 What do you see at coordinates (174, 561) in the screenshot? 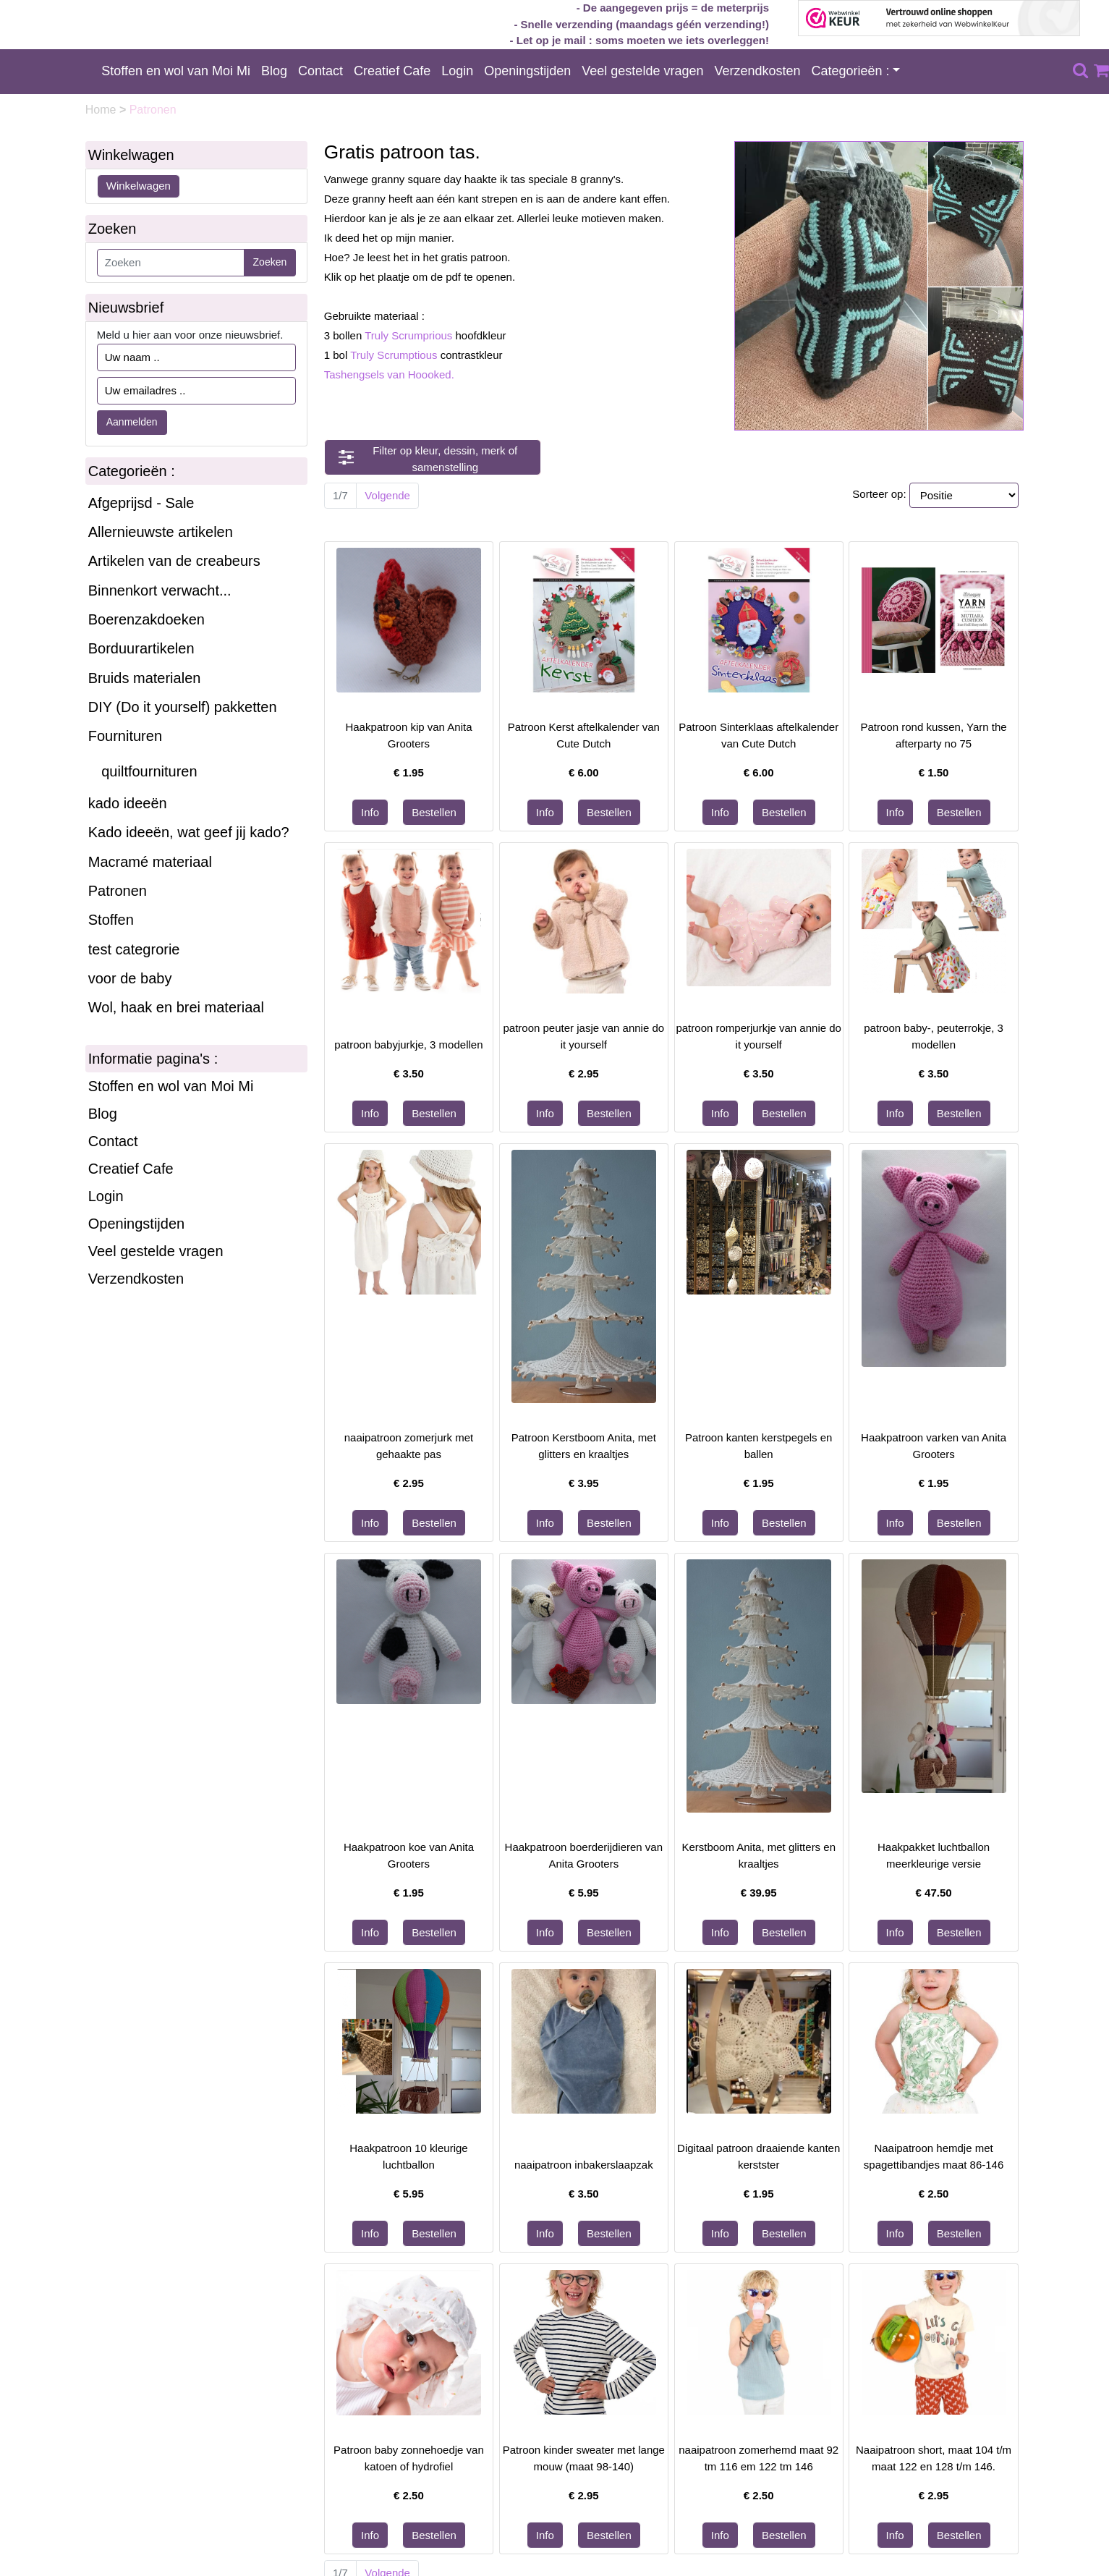
I see `Artikelen van de creabeurs` at bounding box center [174, 561].